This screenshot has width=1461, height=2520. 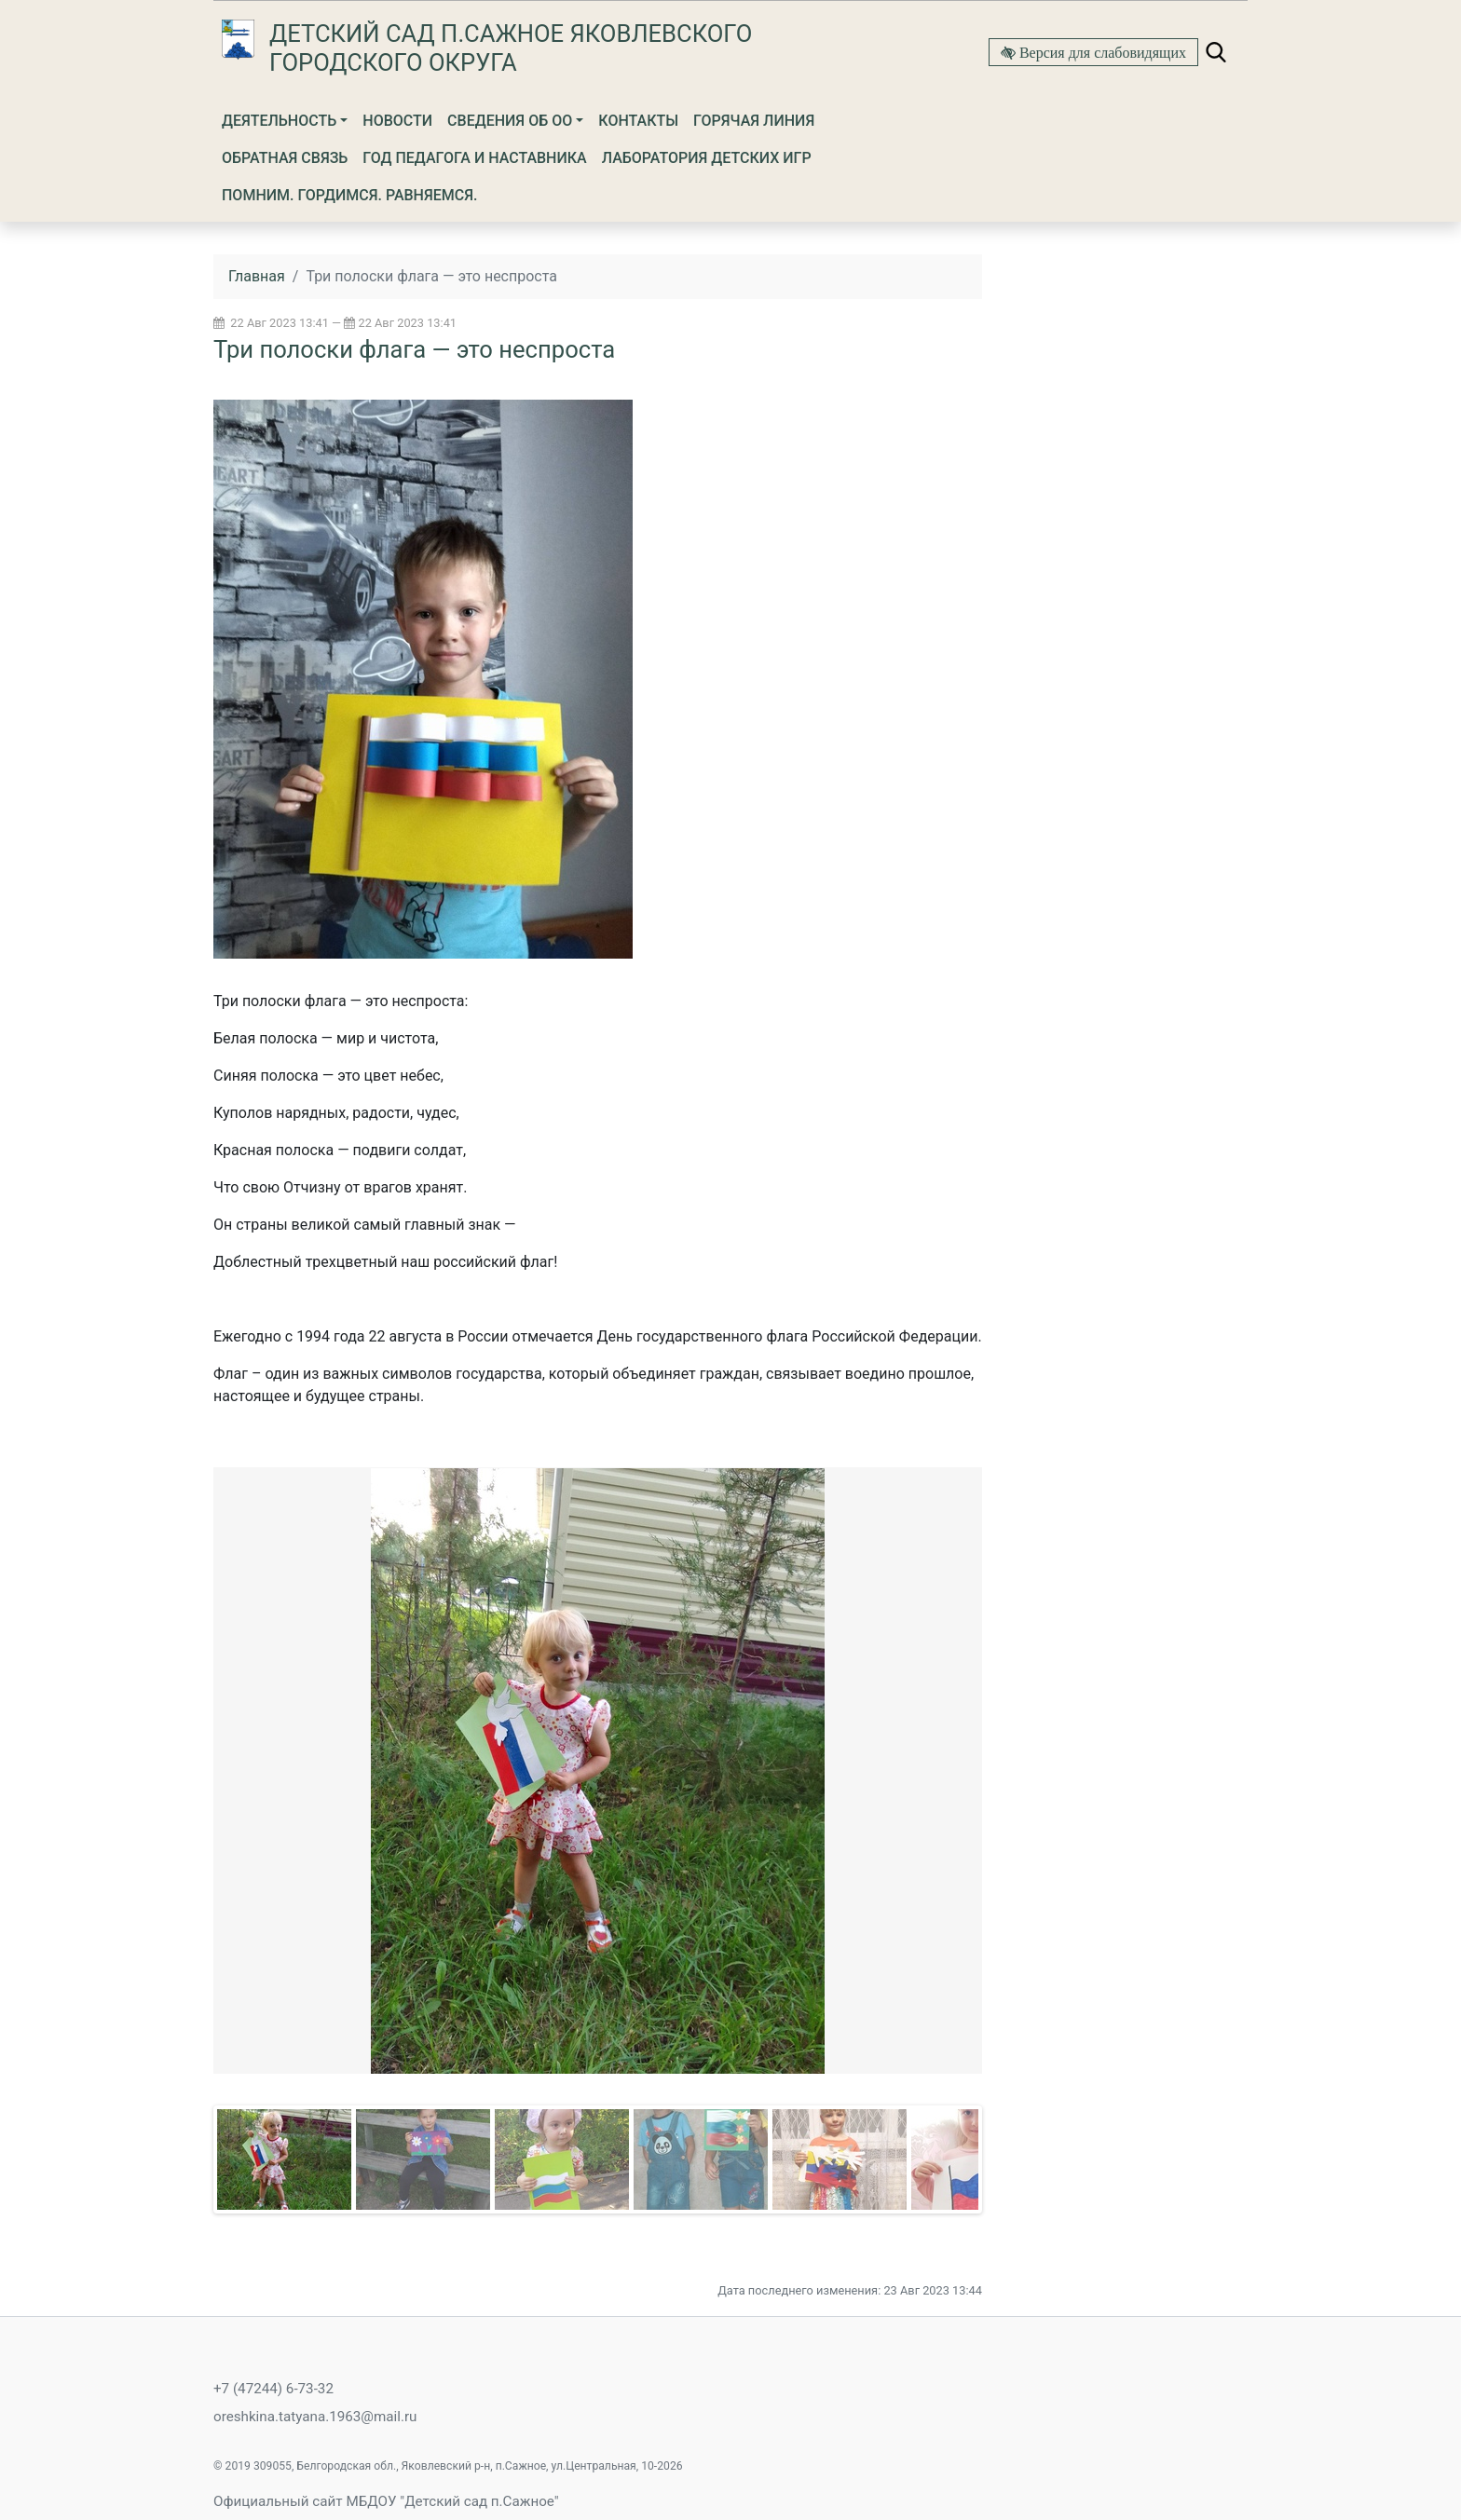 I want to click on Новости, so click(x=397, y=120).